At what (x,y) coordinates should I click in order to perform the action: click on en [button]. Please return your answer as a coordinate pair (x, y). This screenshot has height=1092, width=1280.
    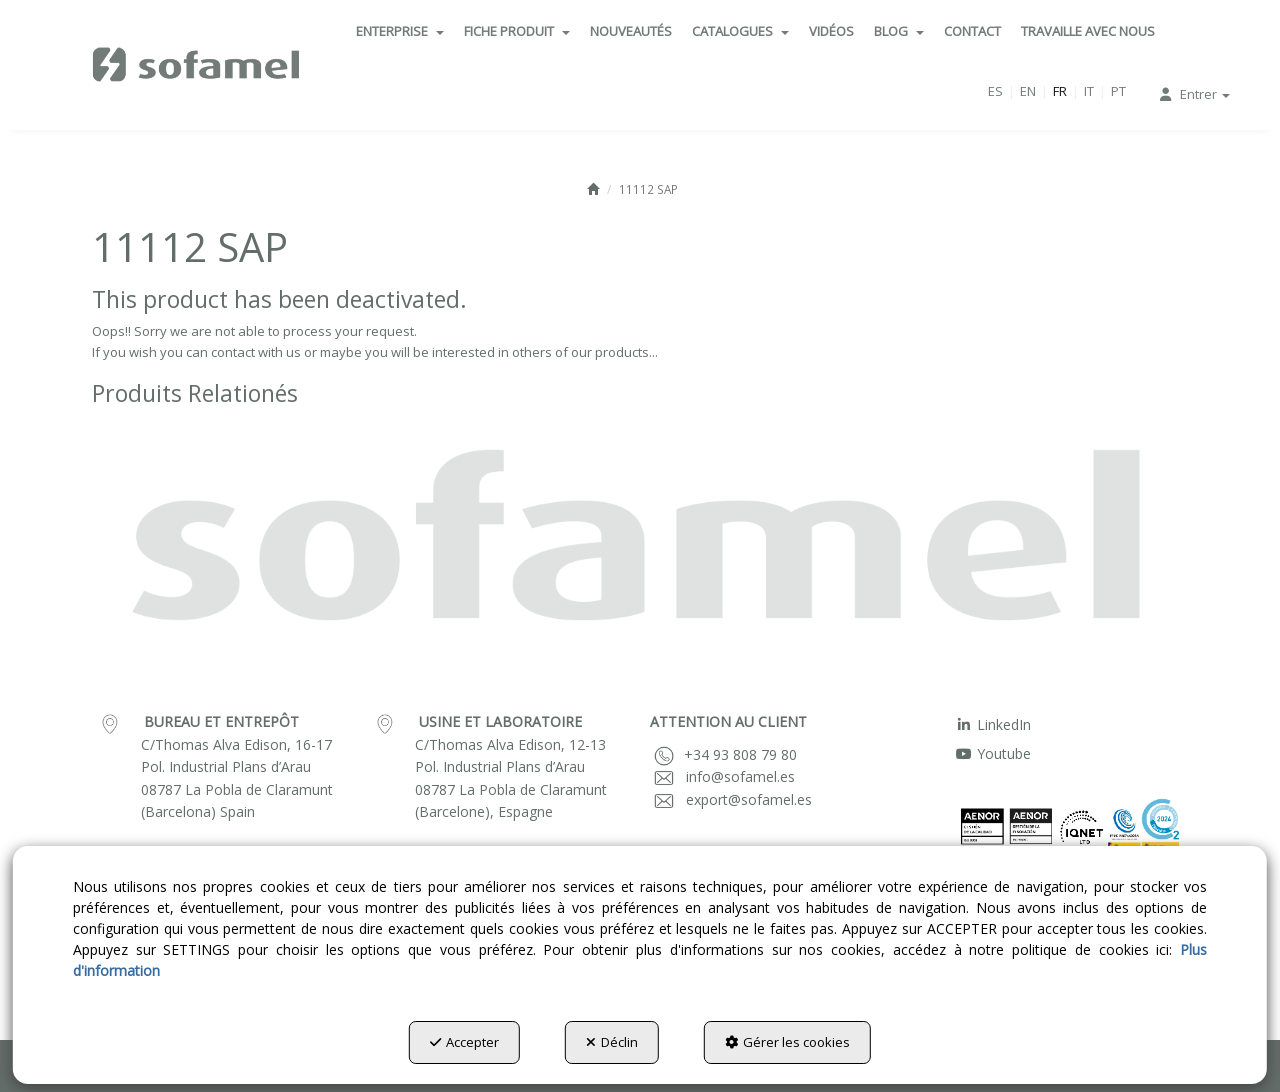
    Looking at the image, I should click on (1028, 91).